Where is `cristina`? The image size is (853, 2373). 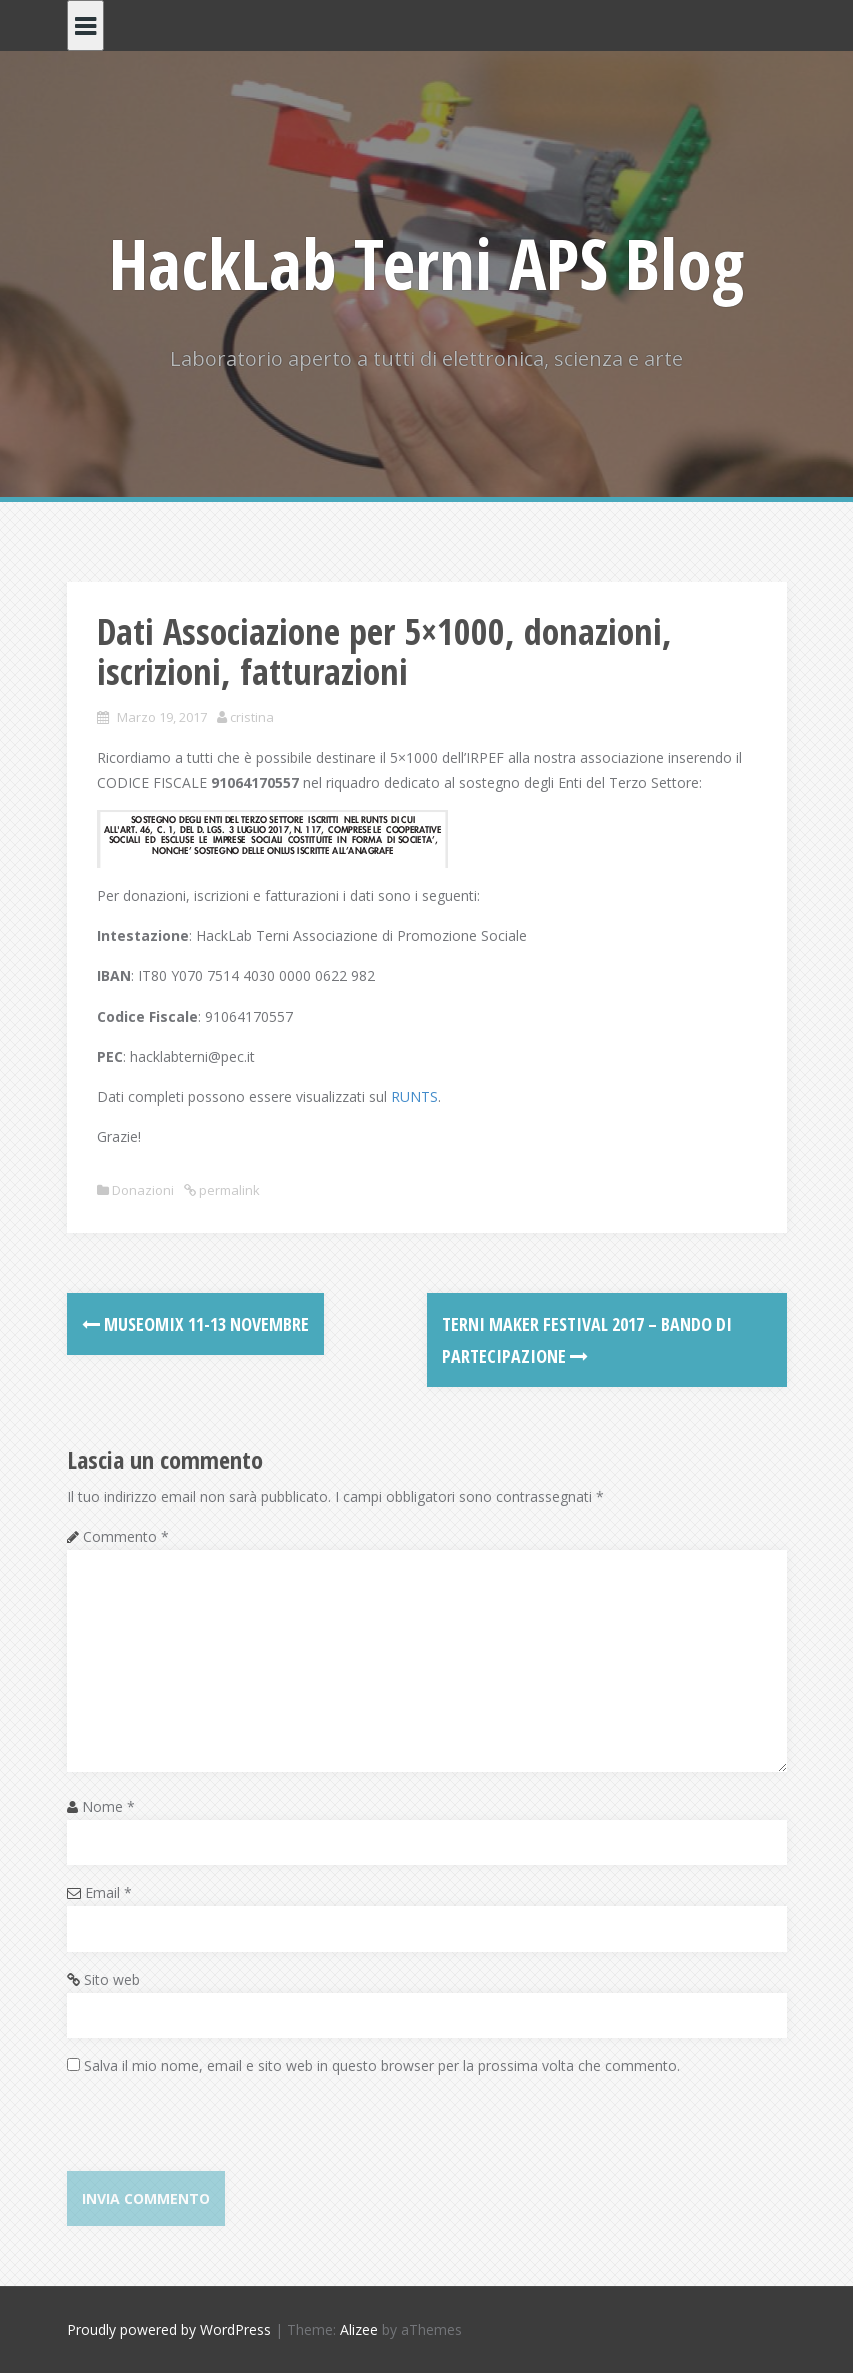 cristina is located at coordinates (252, 717).